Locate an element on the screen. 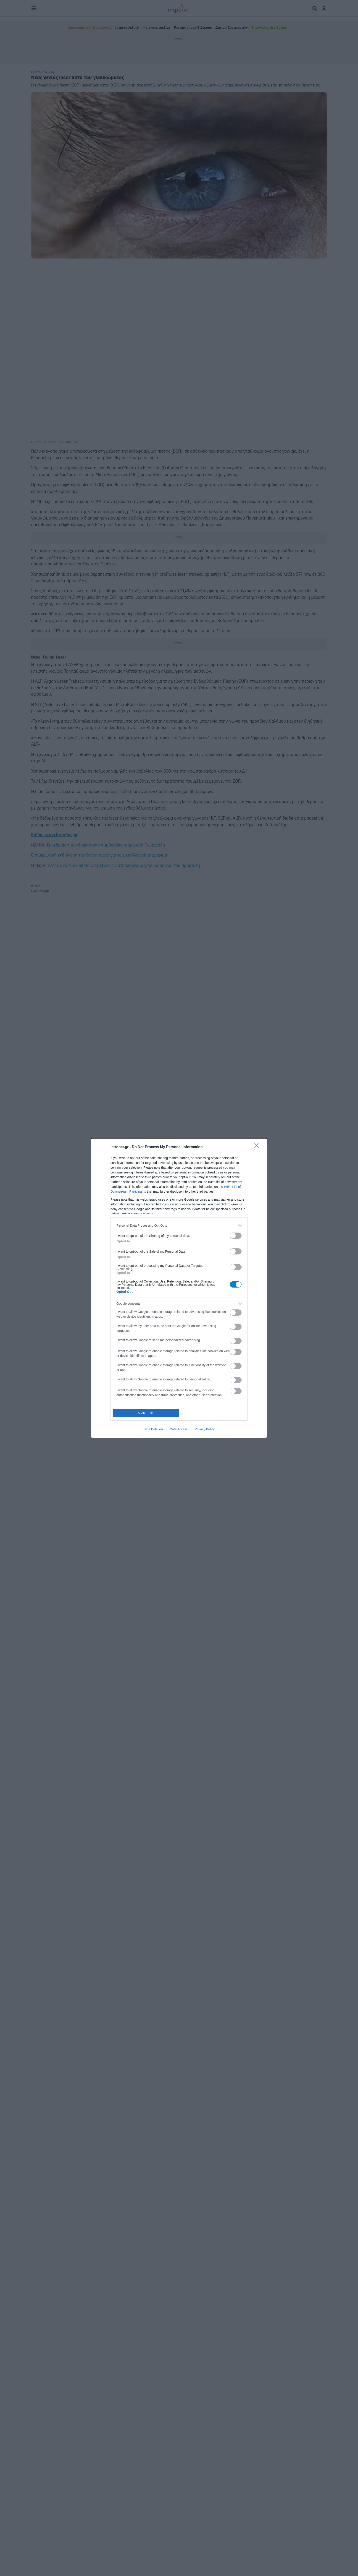 Image resolution: width=358 pixels, height=2576 pixels. [listitem] is located at coordinates (179, 1225).